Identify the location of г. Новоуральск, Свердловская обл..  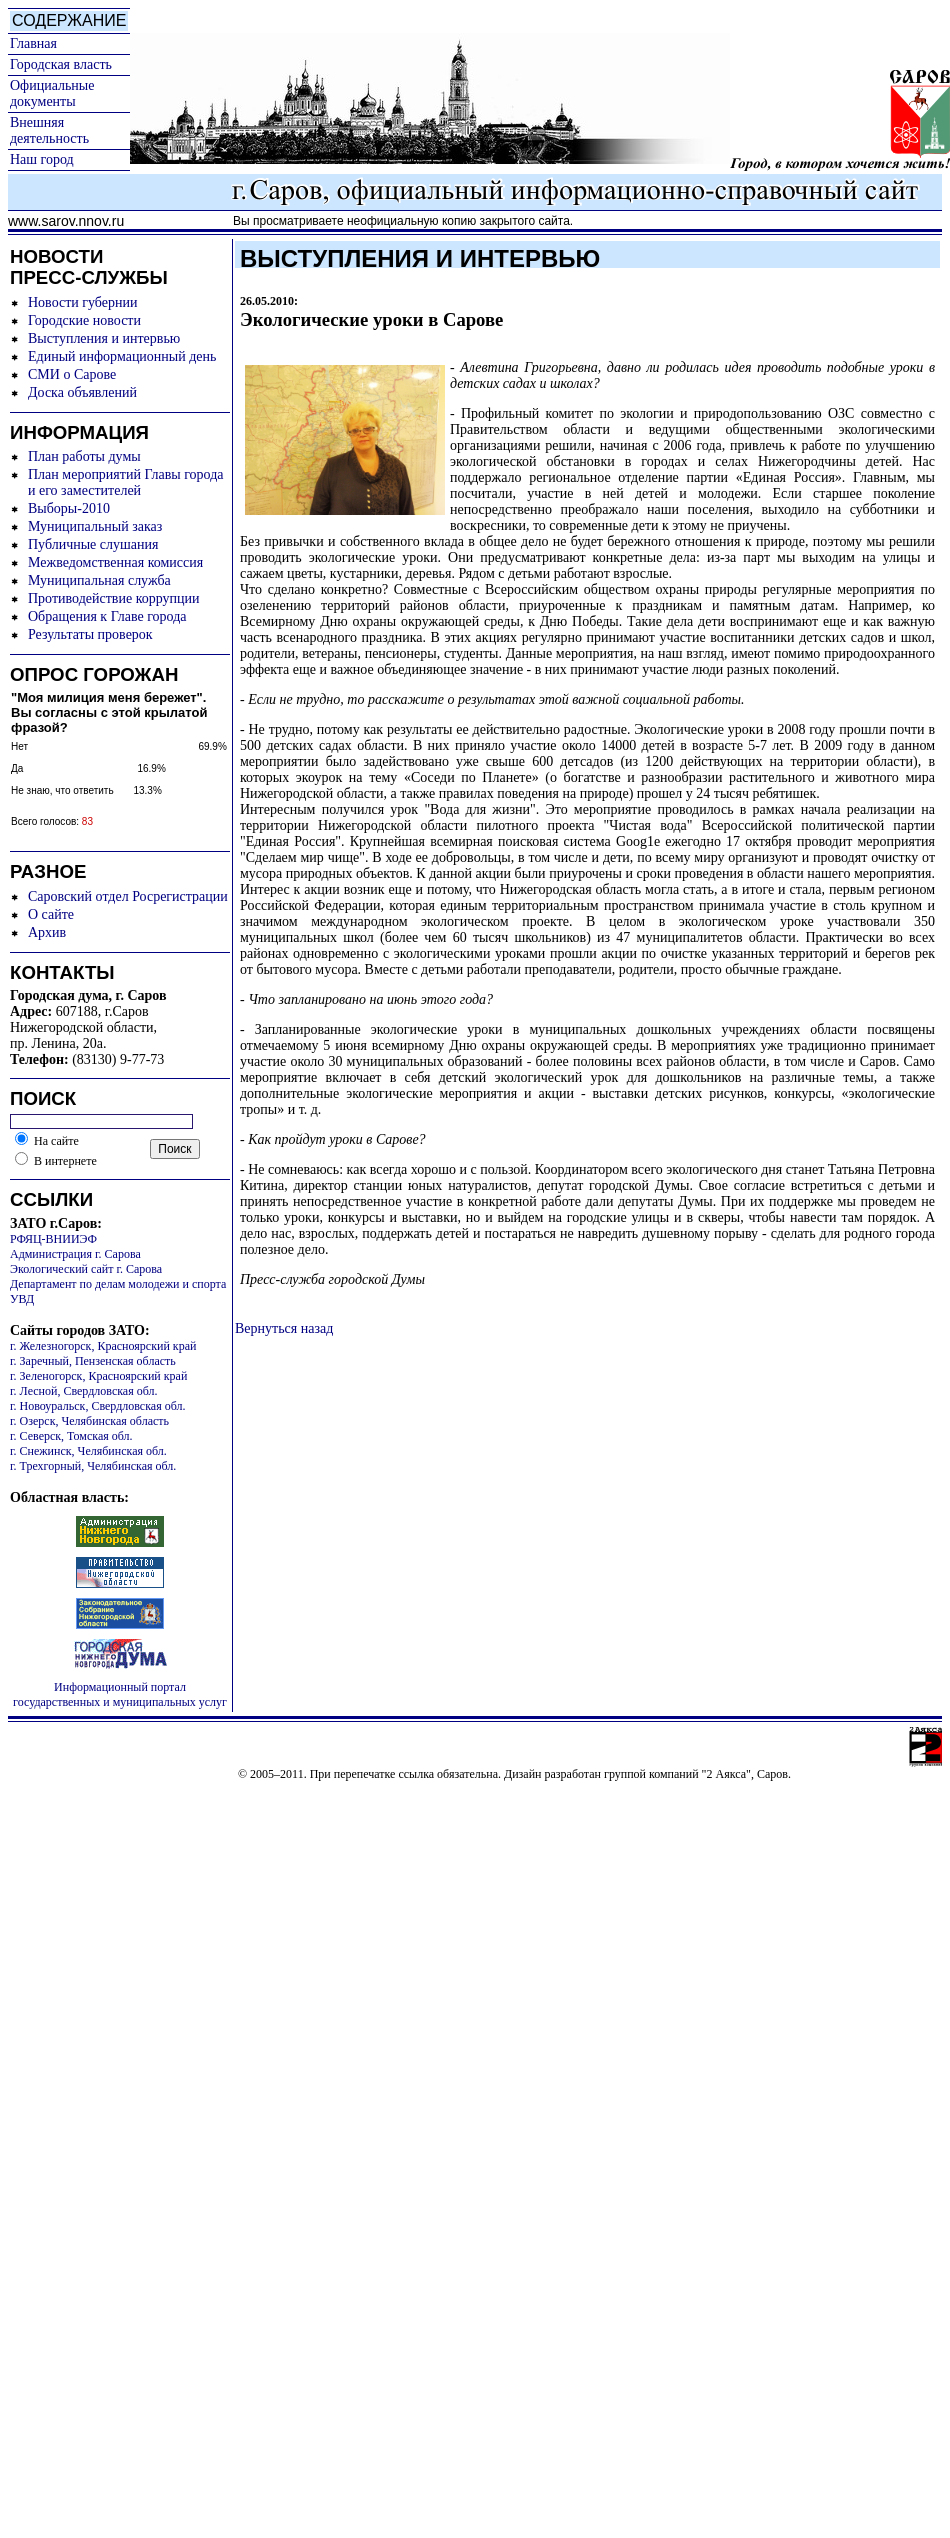
(97, 1406).